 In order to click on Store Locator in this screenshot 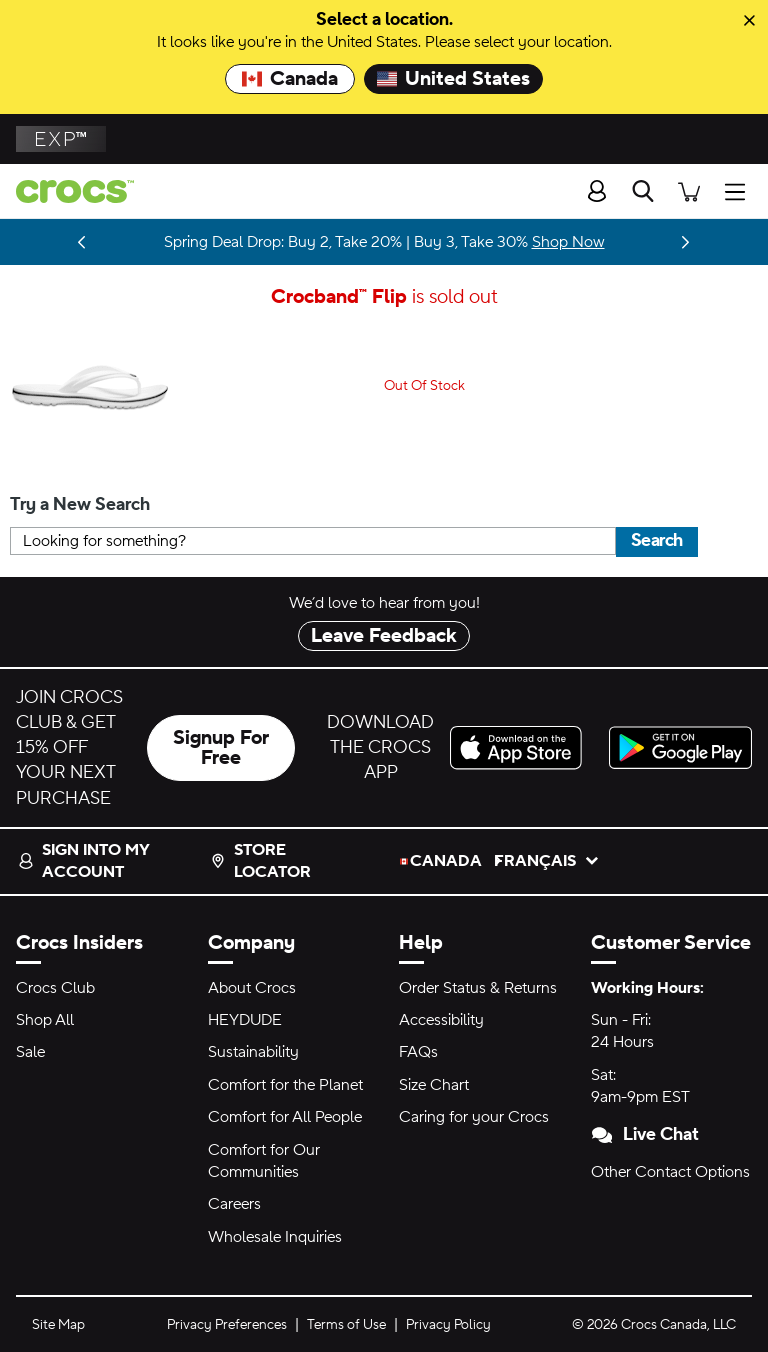, I will do `click(260, 861)`.